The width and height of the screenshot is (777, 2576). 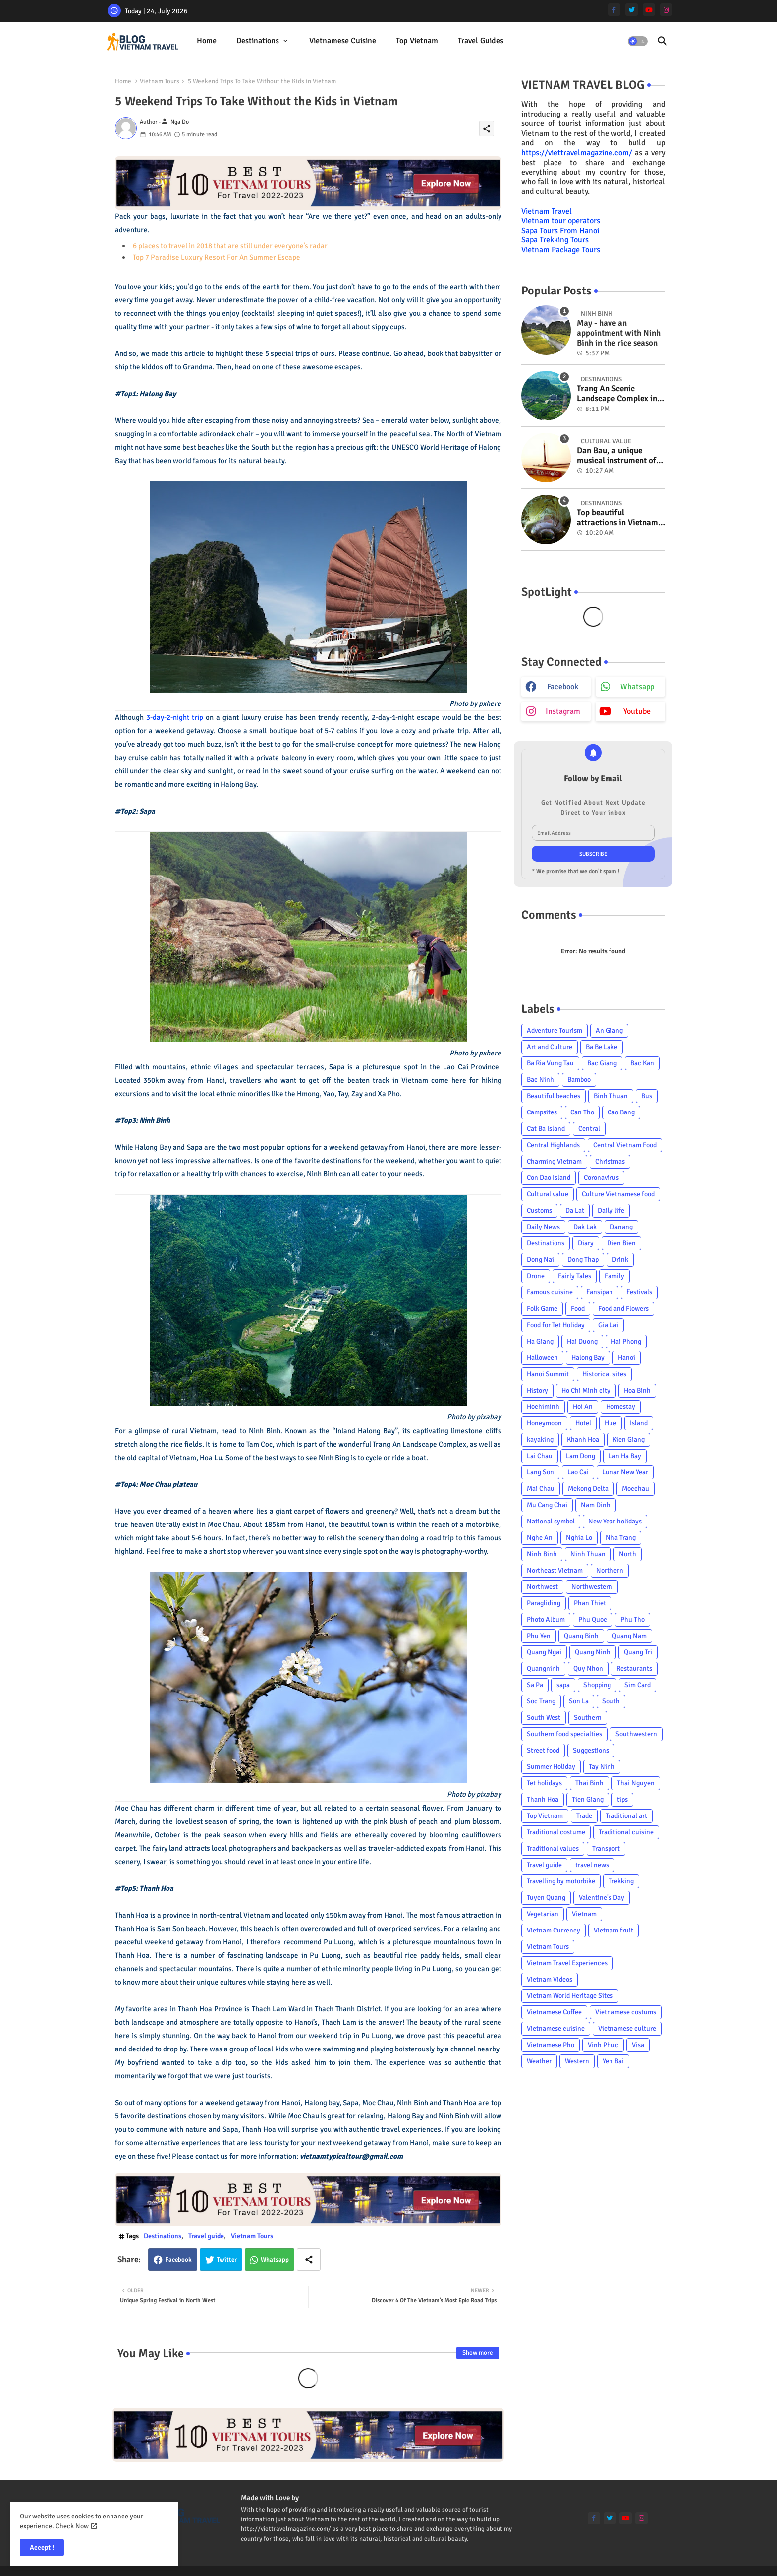 What do you see at coordinates (617, 394) in the screenshot?
I see `Trang An Scenic Landscape Complex in Ninh Binh` at bounding box center [617, 394].